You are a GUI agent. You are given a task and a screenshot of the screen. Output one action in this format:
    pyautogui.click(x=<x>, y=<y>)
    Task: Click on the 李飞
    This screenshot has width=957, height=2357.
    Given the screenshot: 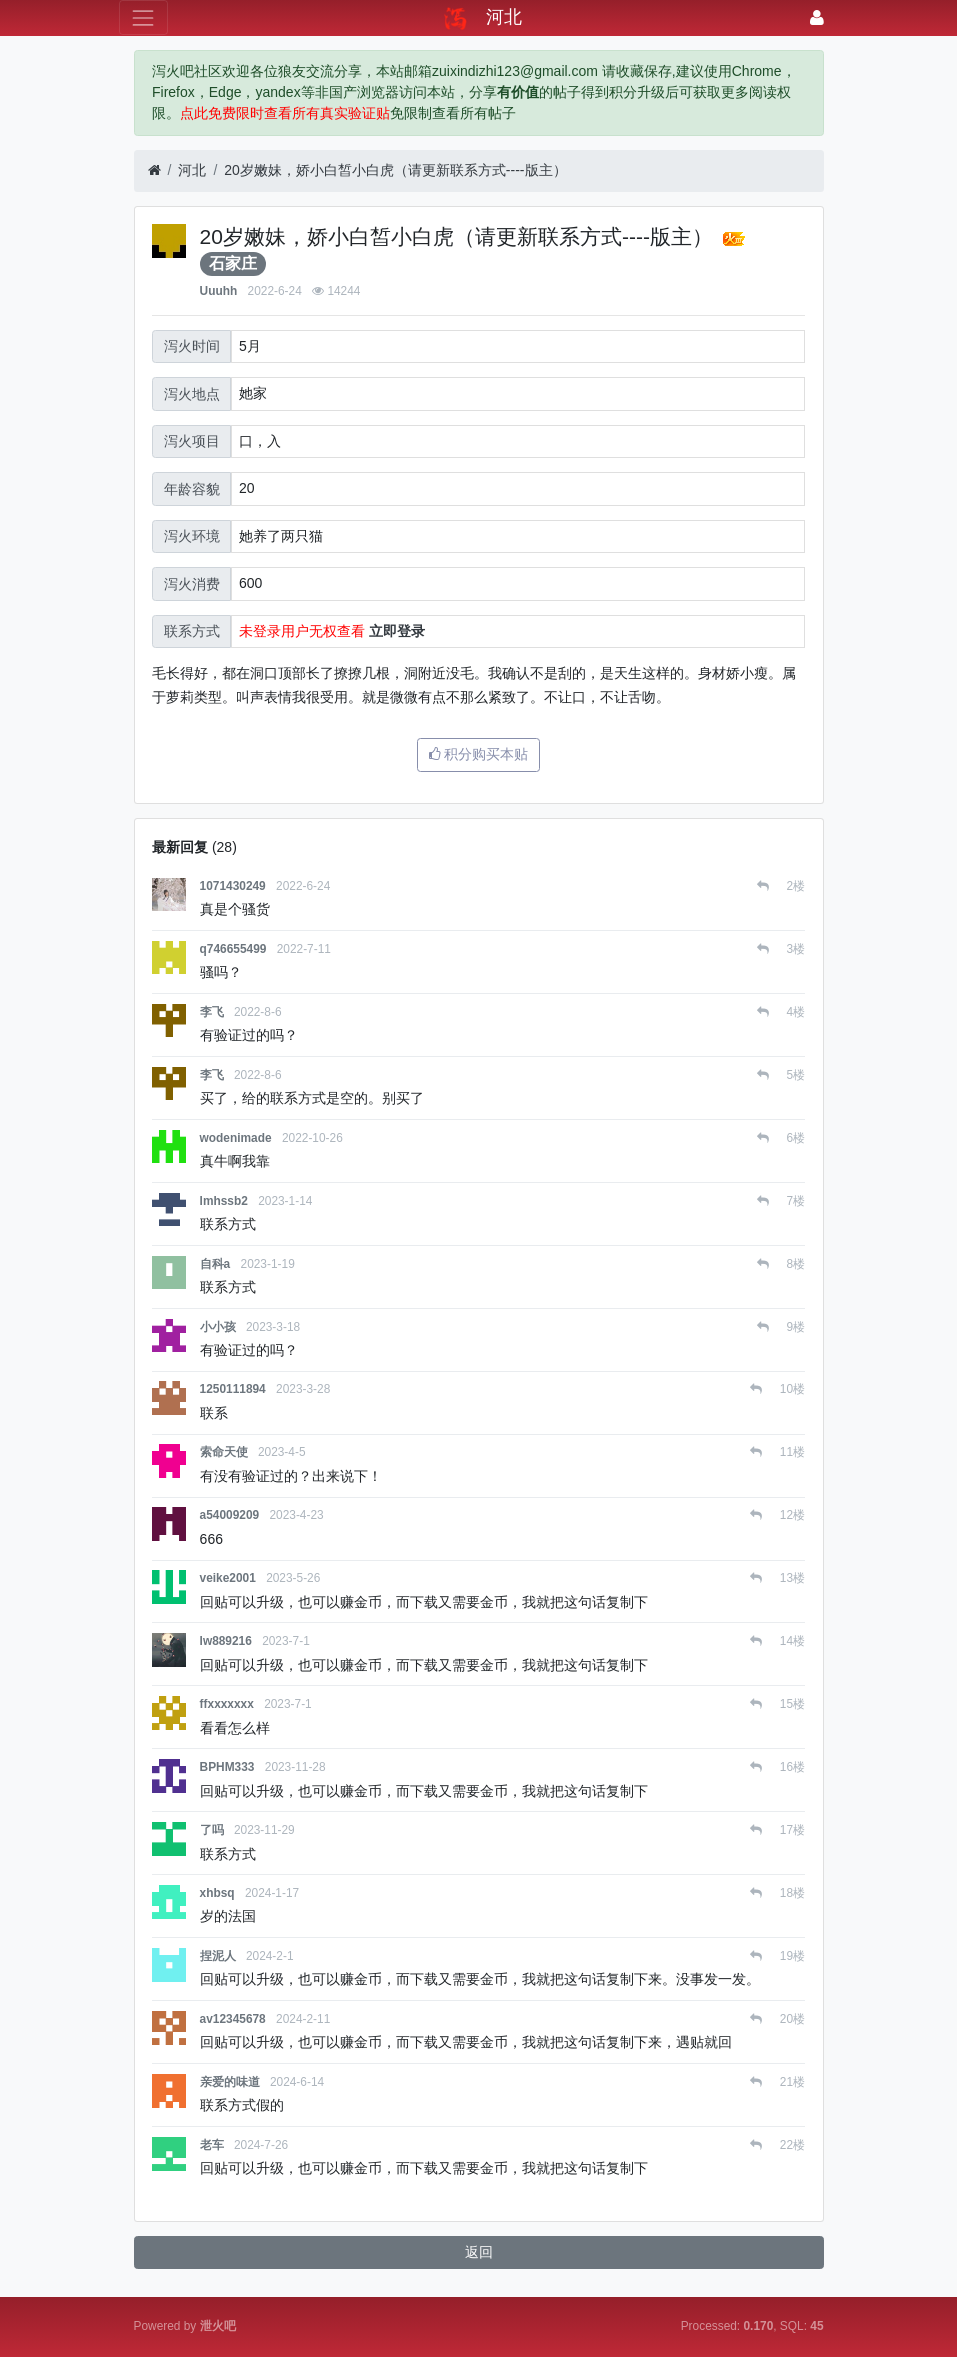 What is the action you would take?
    pyautogui.click(x=212, y=1012)
    